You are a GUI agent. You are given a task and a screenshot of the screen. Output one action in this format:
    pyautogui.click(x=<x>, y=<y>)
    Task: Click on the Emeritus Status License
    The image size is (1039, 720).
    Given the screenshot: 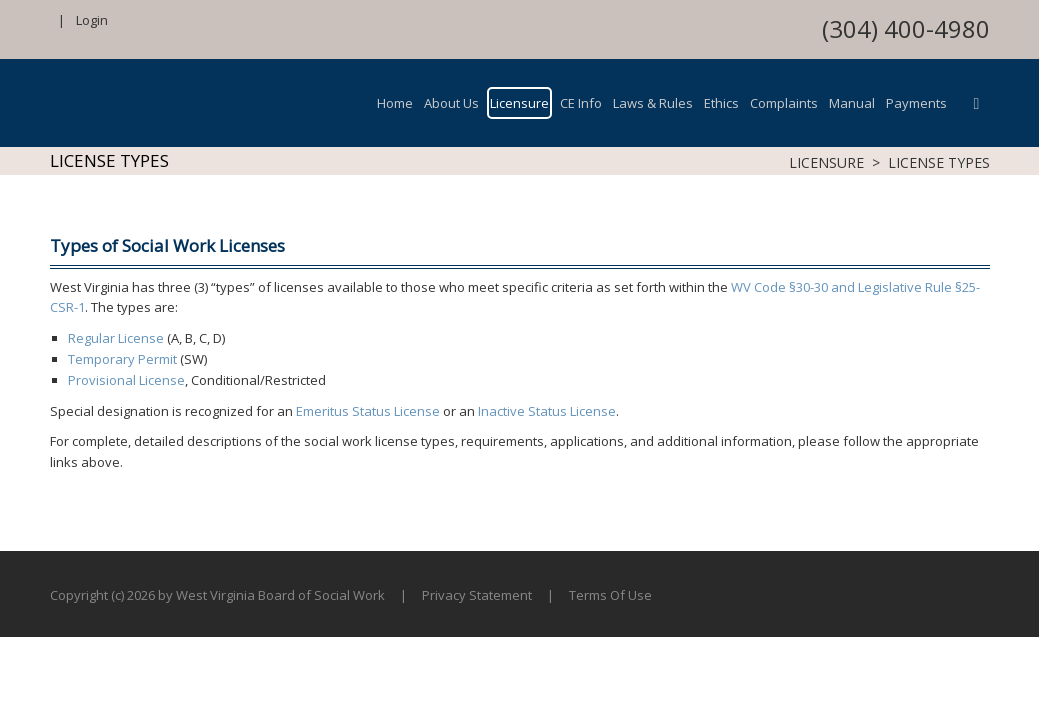 What is the action you would take?
    pyautogui.click(x=368, y=411)
    